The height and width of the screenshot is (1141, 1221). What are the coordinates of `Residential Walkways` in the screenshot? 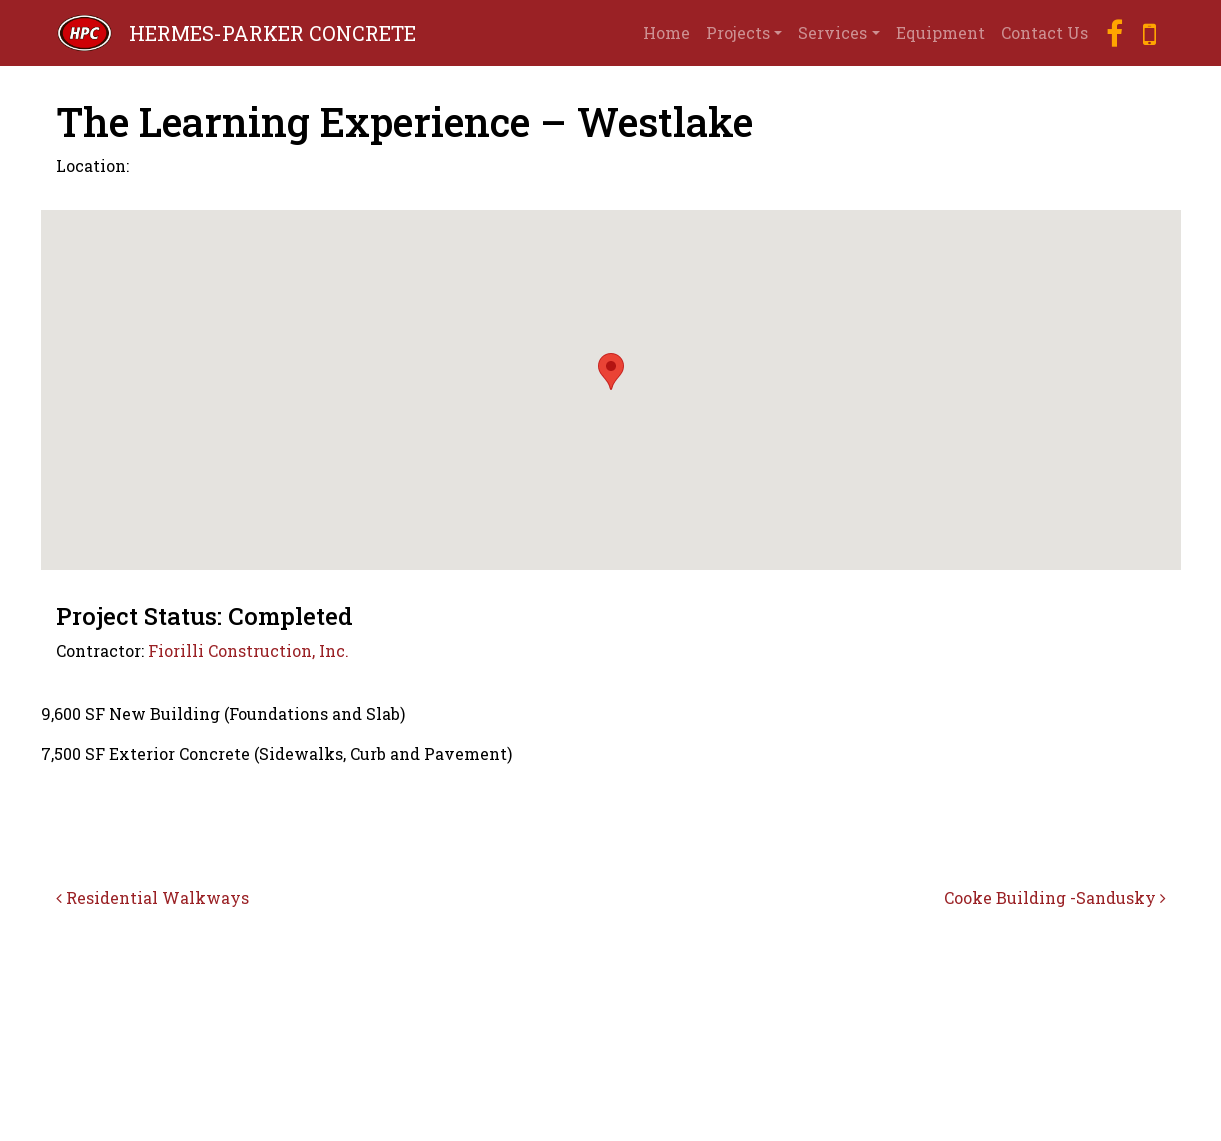 It's located at (152, 897).